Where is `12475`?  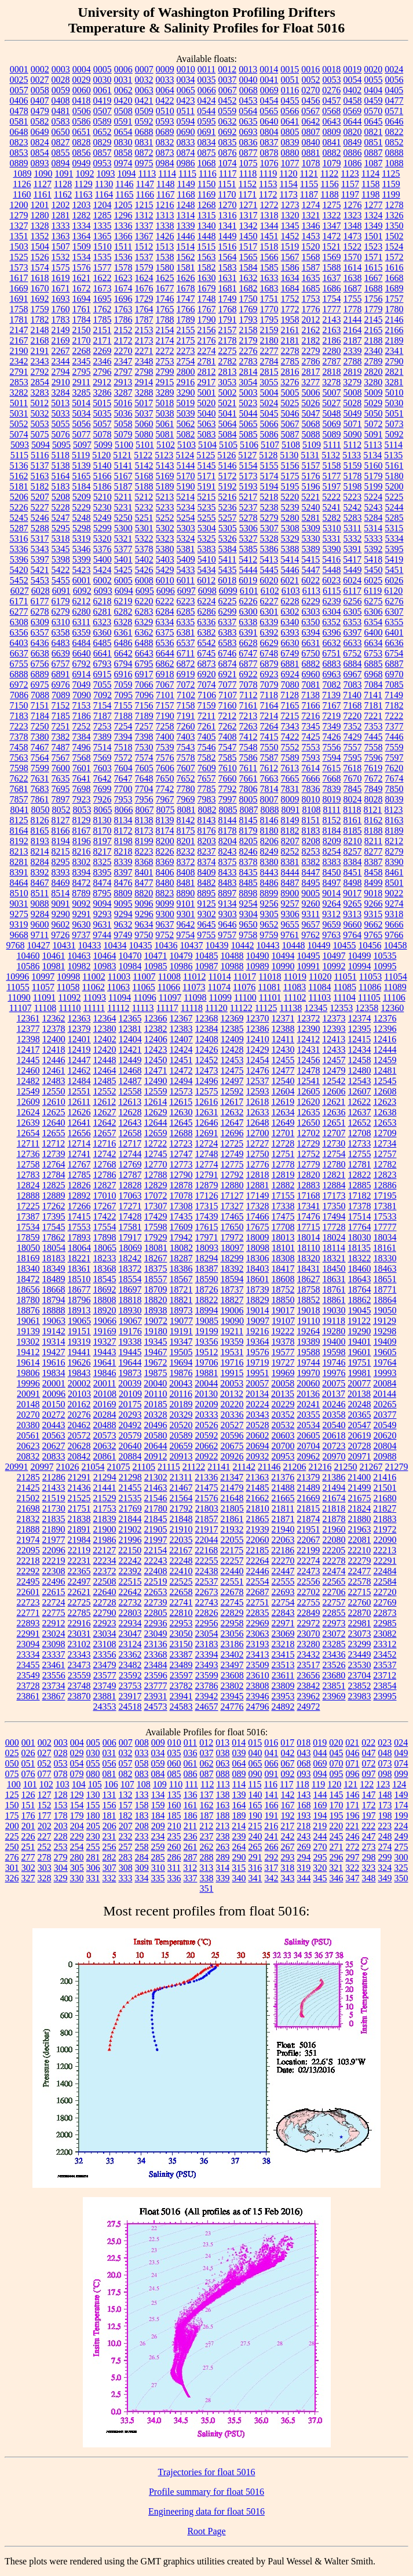
12475 is located at coordinates (232, 1070).